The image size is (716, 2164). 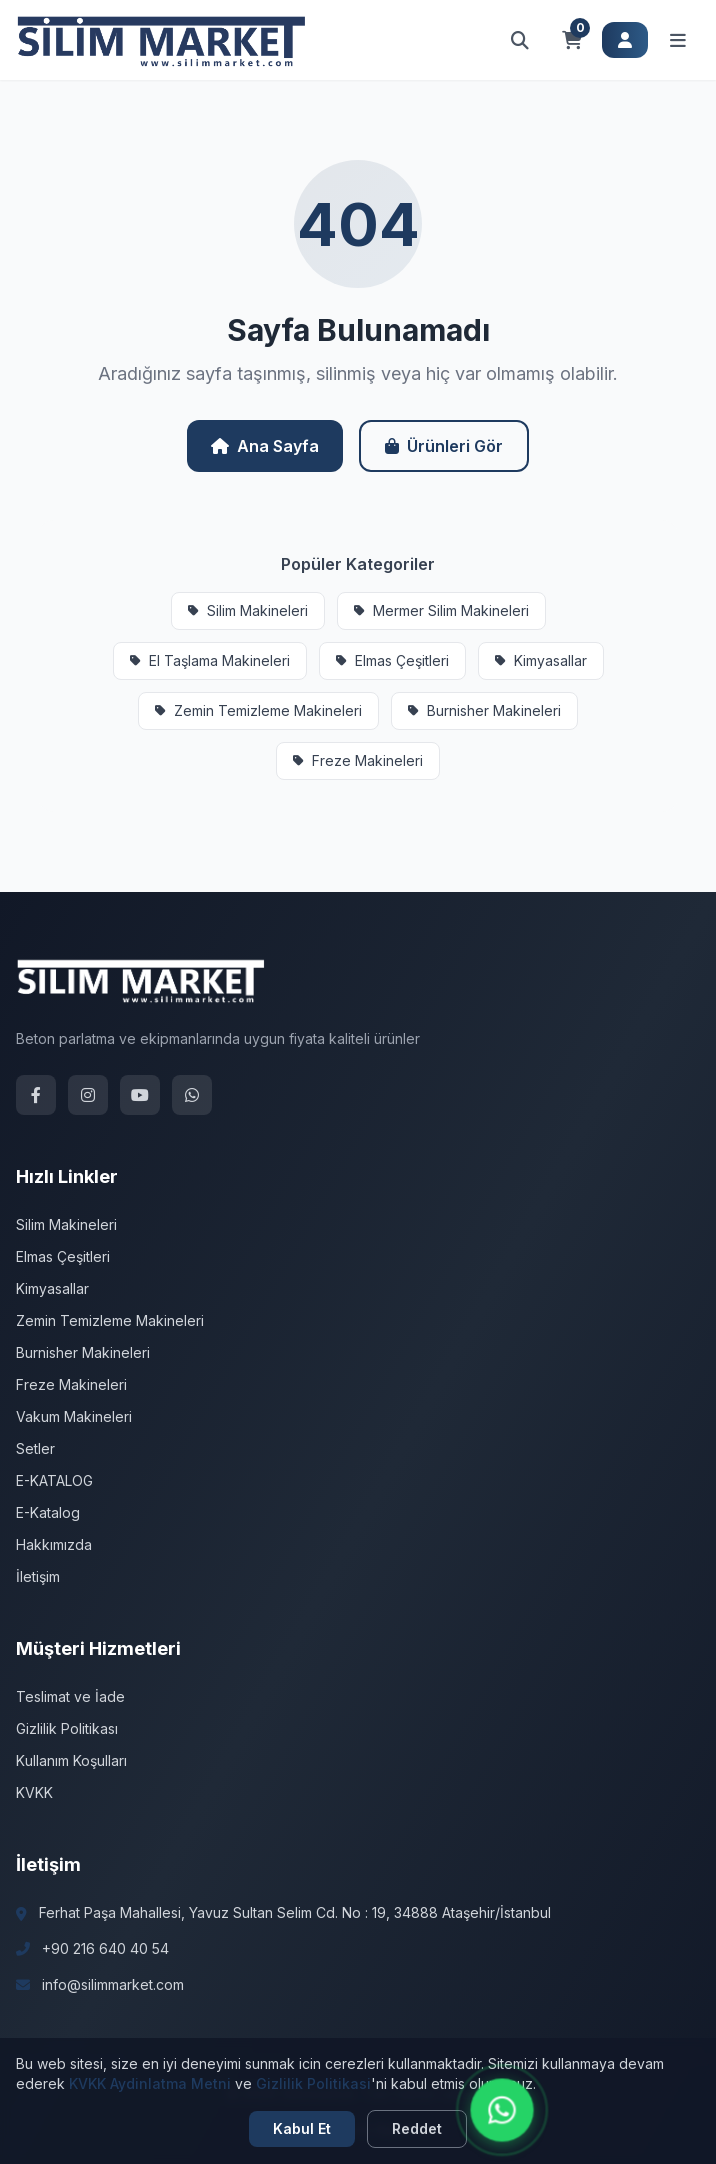 What do you see at coordinates (248, 610) in the screenshot?
I see `Silim Makineleri` at bounding box center [248, 610].